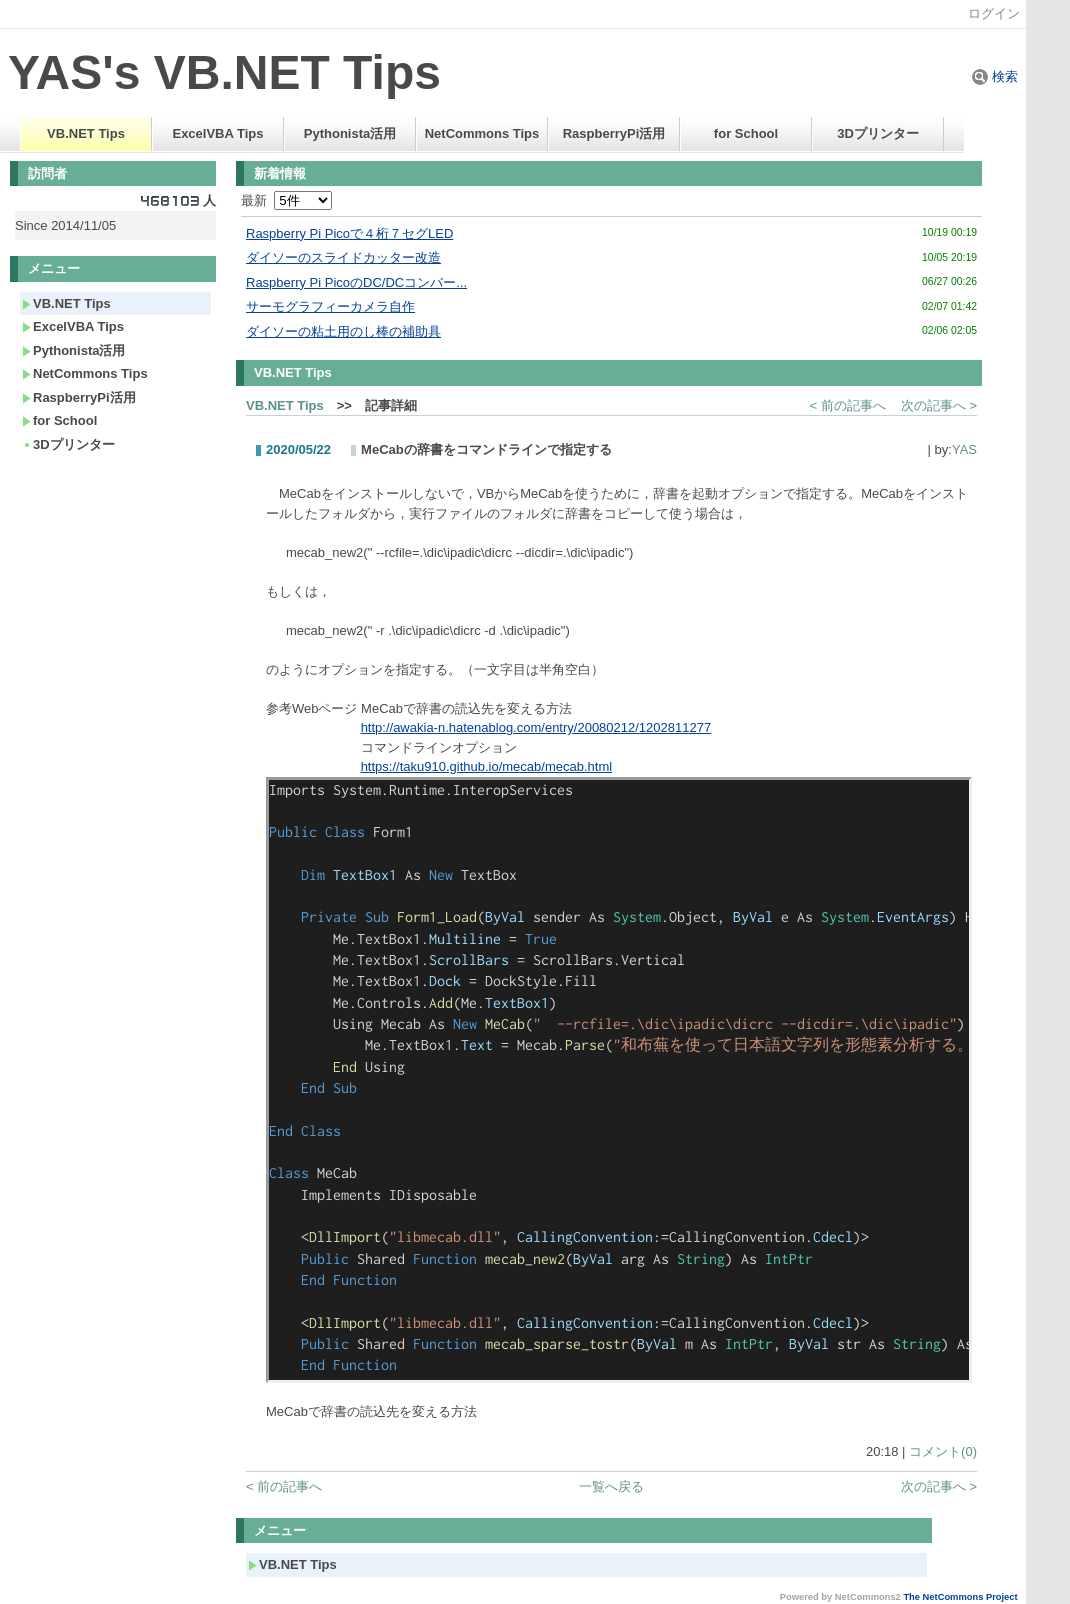  Describe the element at coordinates (536, 727) in the screenshot. I see `http://awakia-n.hatenablog.com/entry/20080212/1202811277` at that location.